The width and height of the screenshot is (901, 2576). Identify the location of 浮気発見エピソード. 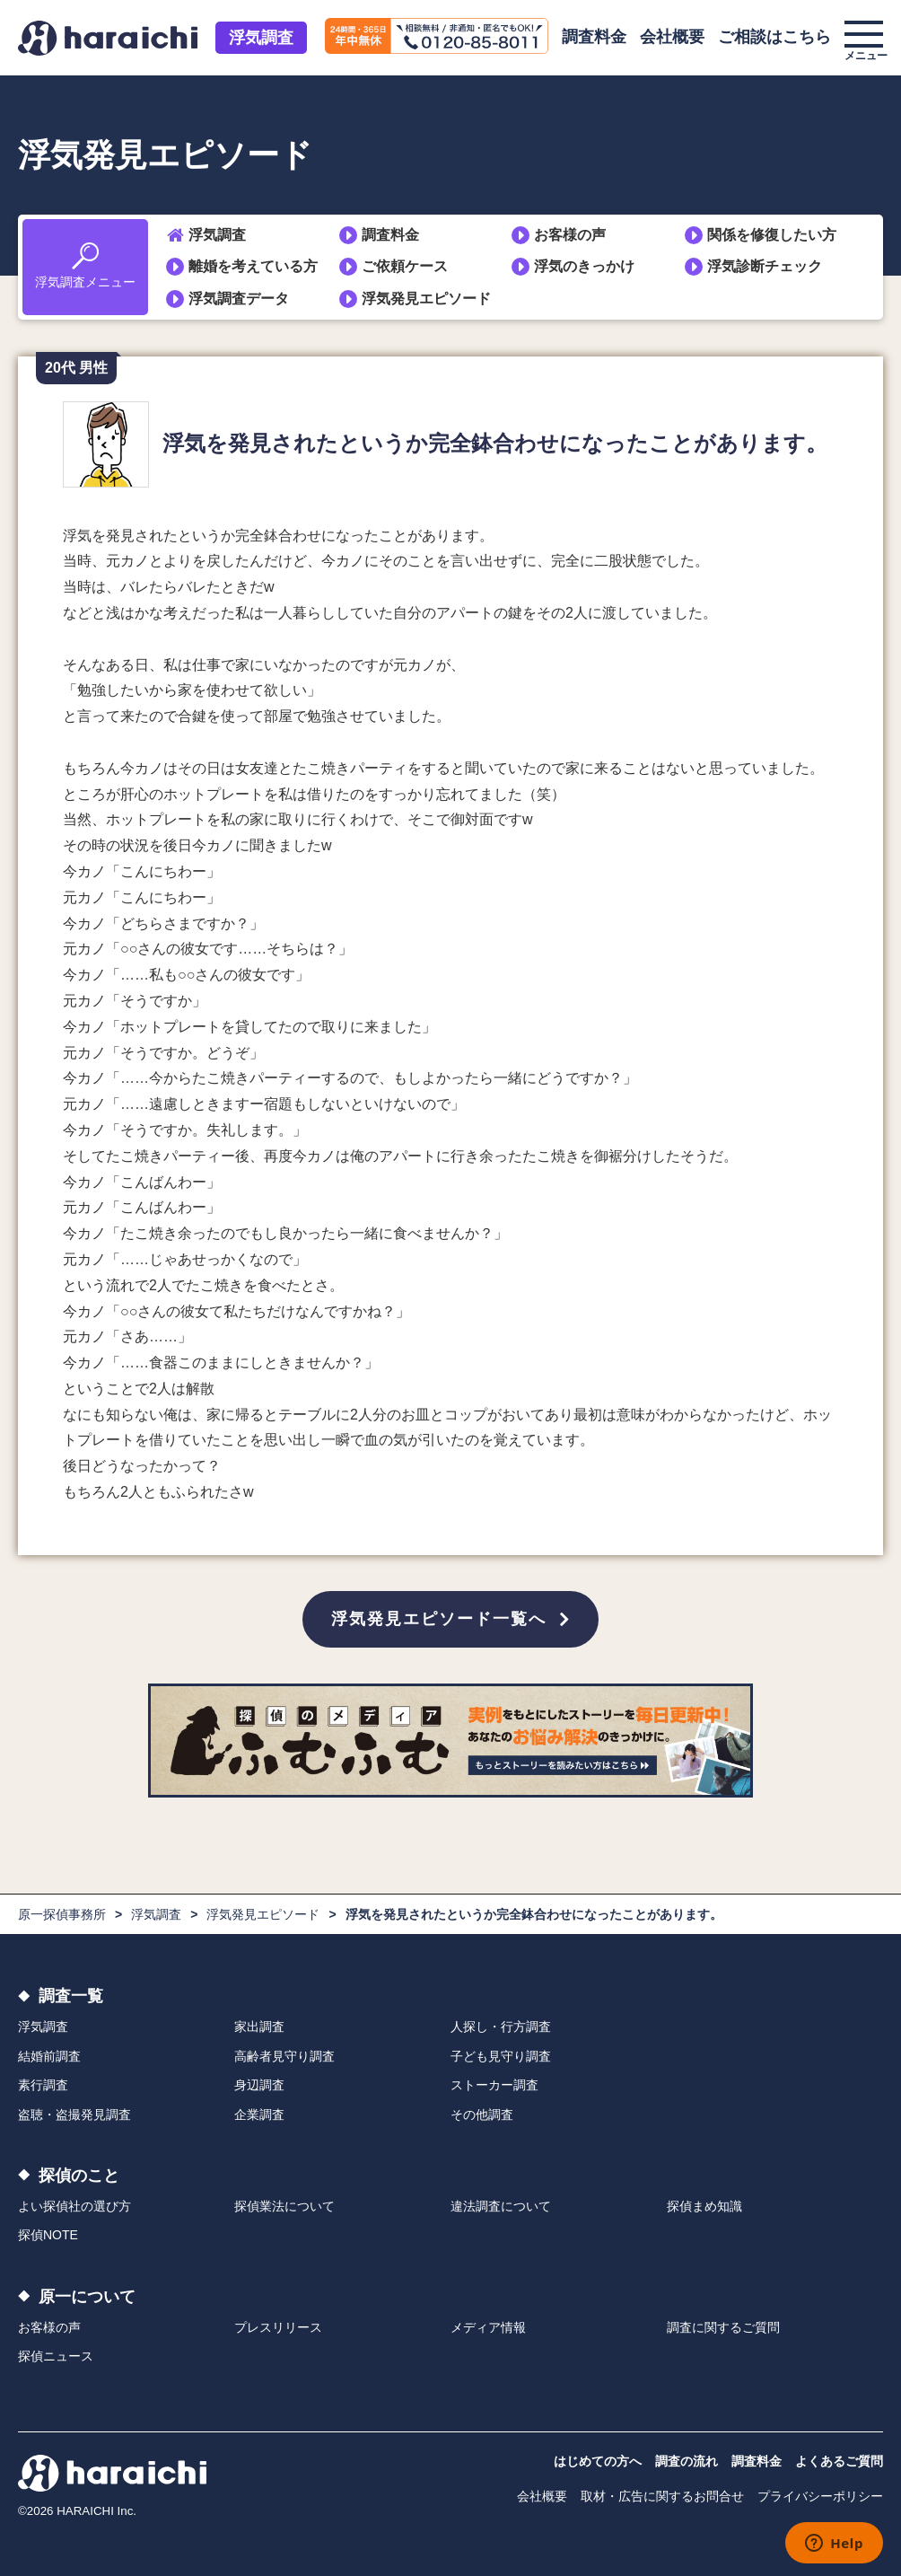
(426, 298).